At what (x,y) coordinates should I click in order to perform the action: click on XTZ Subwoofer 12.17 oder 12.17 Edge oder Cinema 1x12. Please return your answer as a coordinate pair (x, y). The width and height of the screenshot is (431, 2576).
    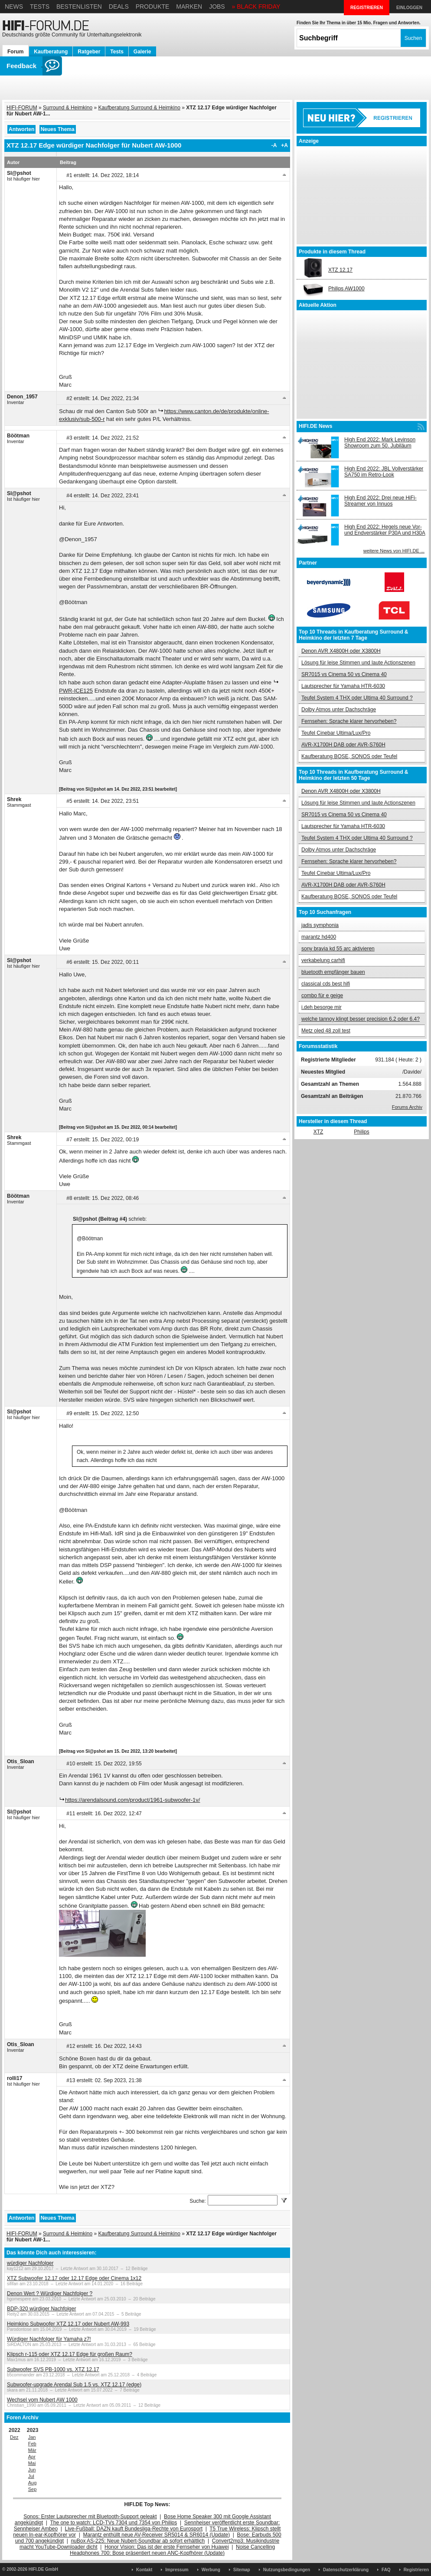
    Looking at the image, I should click on (74, 2278).